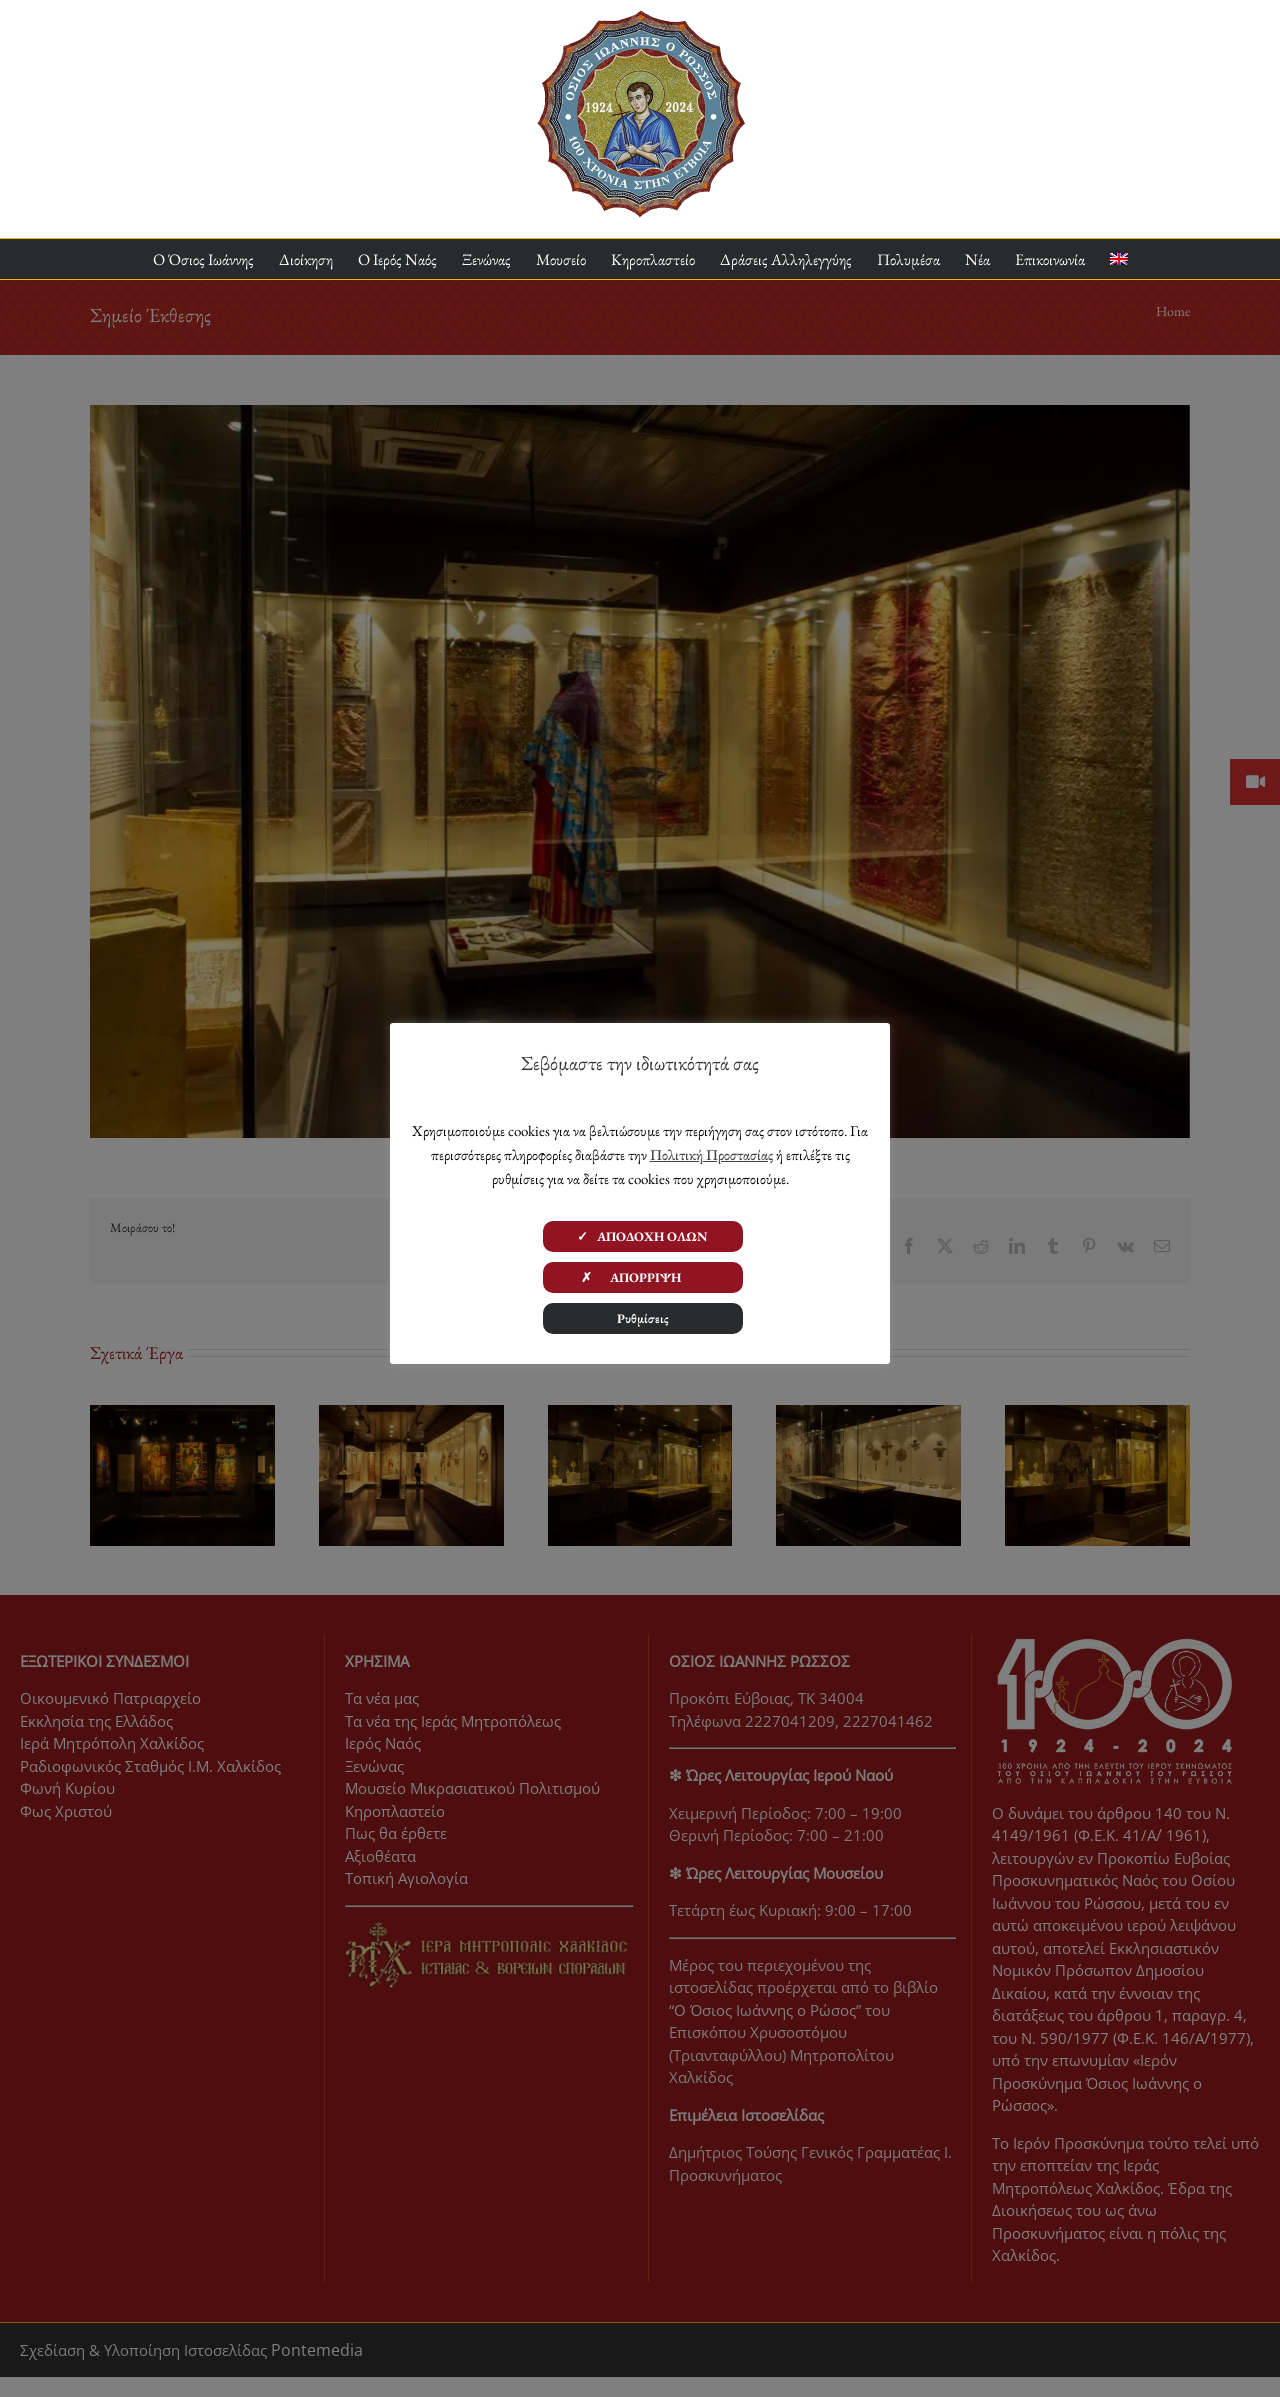 This screenshot has width=1280, height=2397. I want to click on Ρυθμίσεις [button], so click(643, 1318).